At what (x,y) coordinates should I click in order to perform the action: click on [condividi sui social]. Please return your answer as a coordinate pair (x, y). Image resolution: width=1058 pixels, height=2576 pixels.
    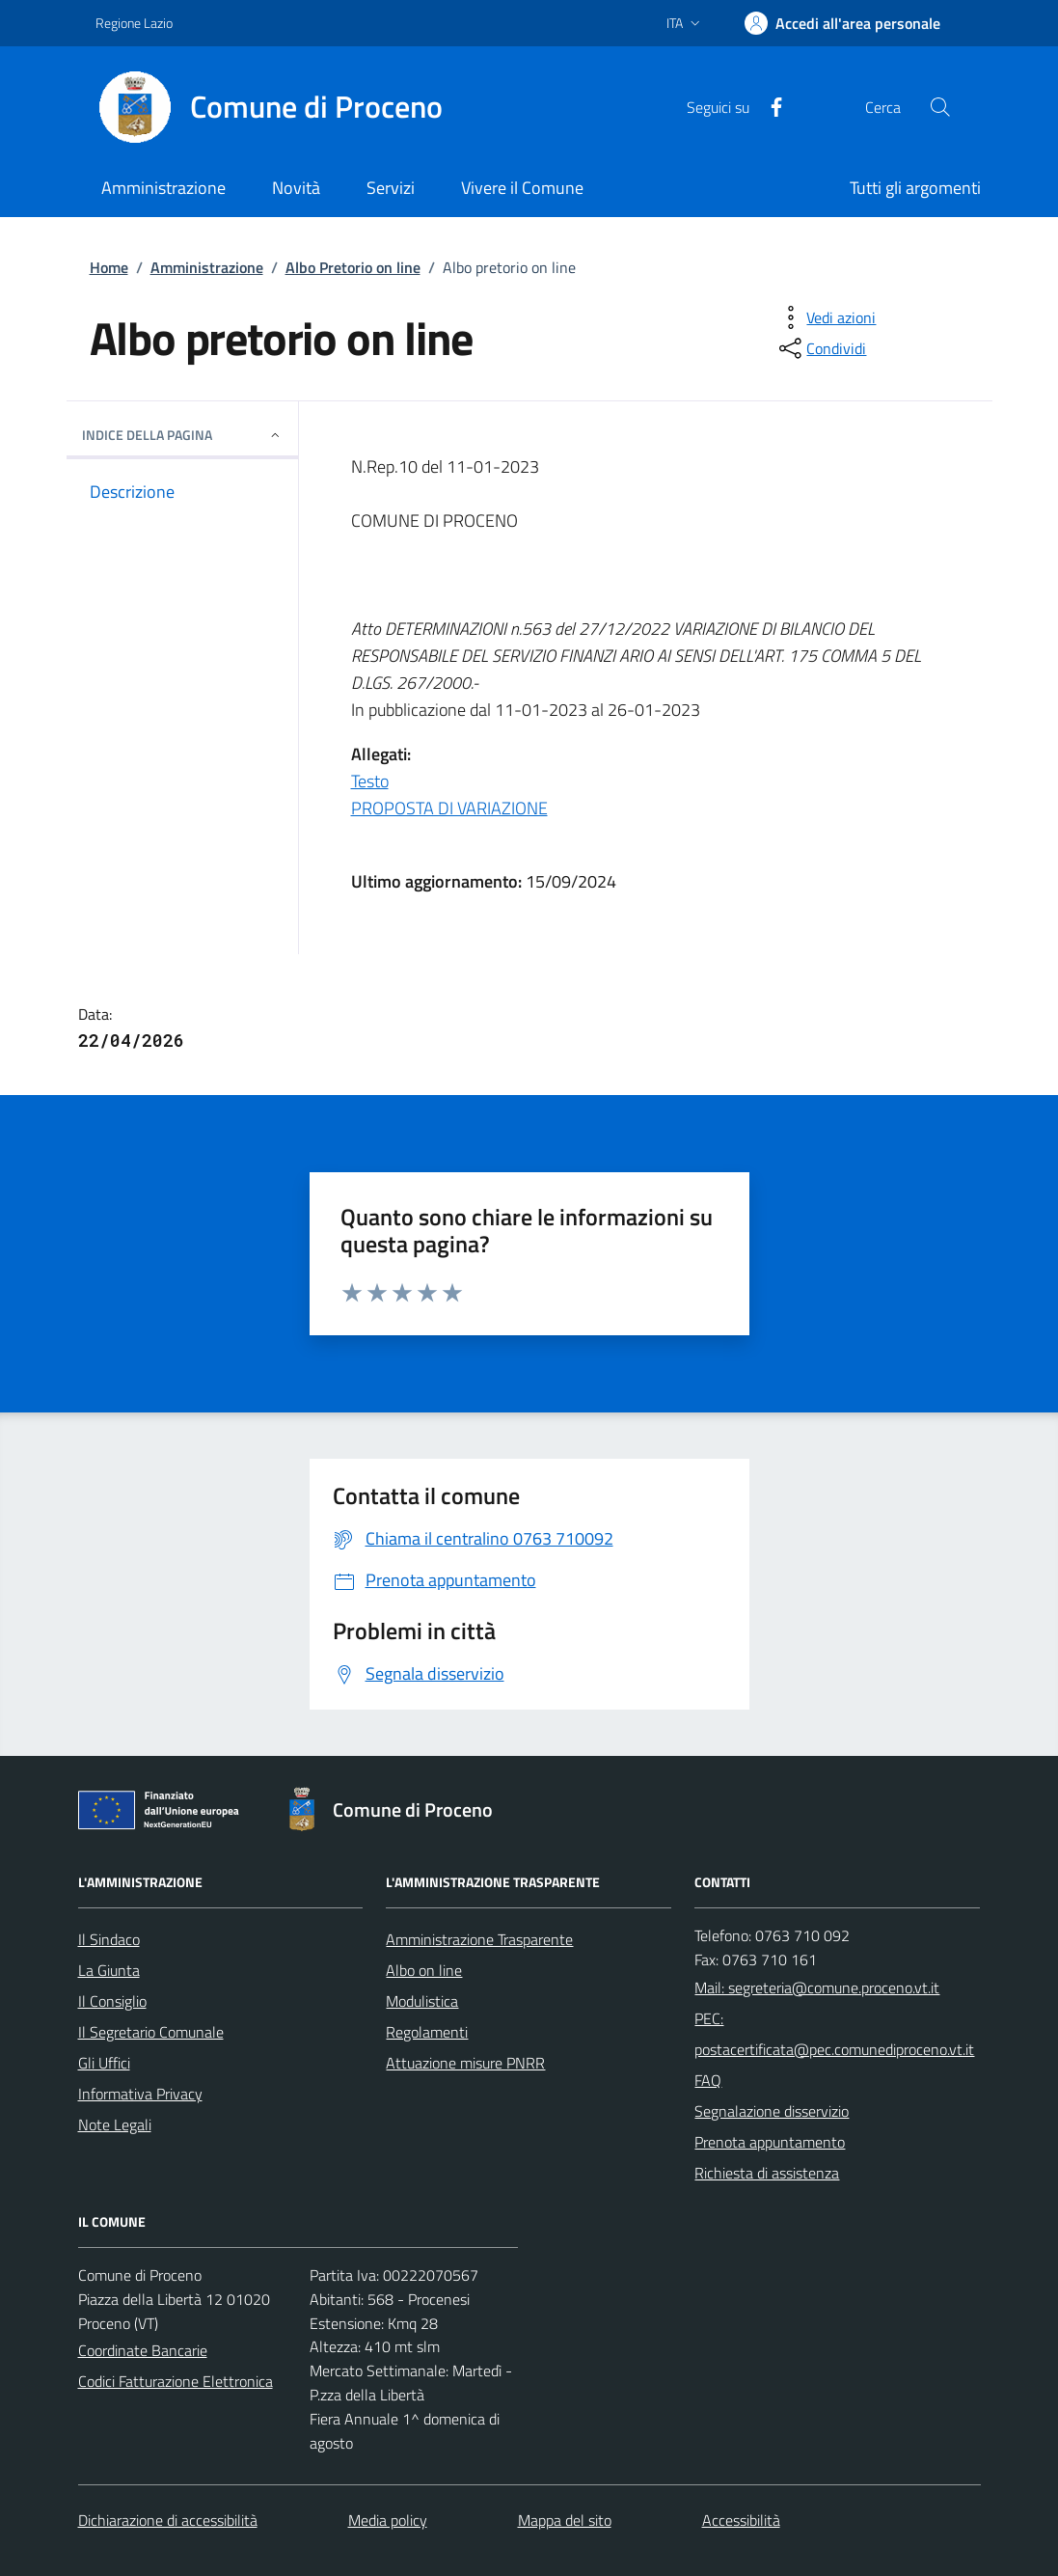
    Looking at the image, I should click on (821, 348).